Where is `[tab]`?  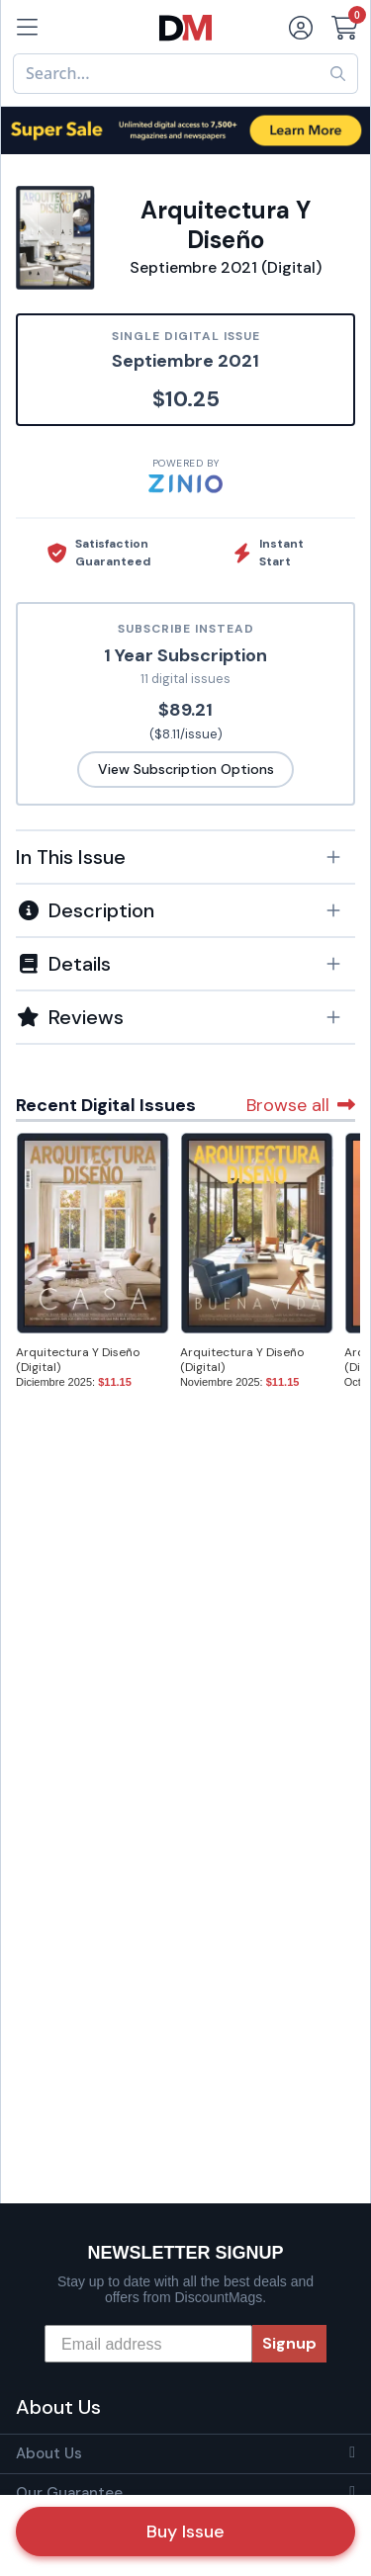
[tab] is located at coordinates (185, 856).